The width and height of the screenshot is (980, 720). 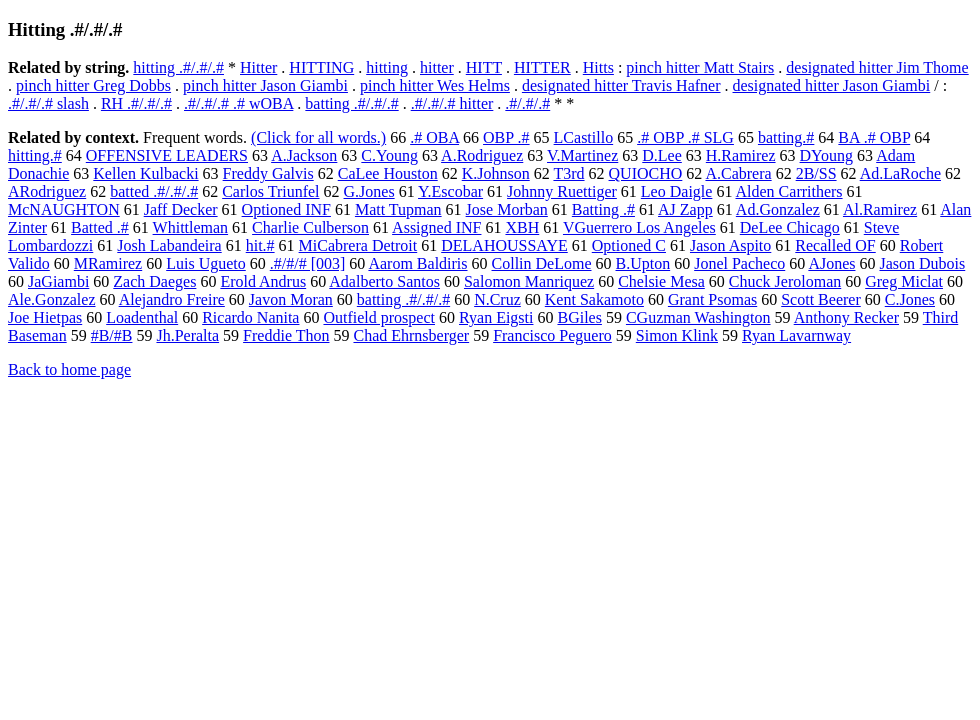 I want to click on .#/#/# [003], so click(x=308, y=263).